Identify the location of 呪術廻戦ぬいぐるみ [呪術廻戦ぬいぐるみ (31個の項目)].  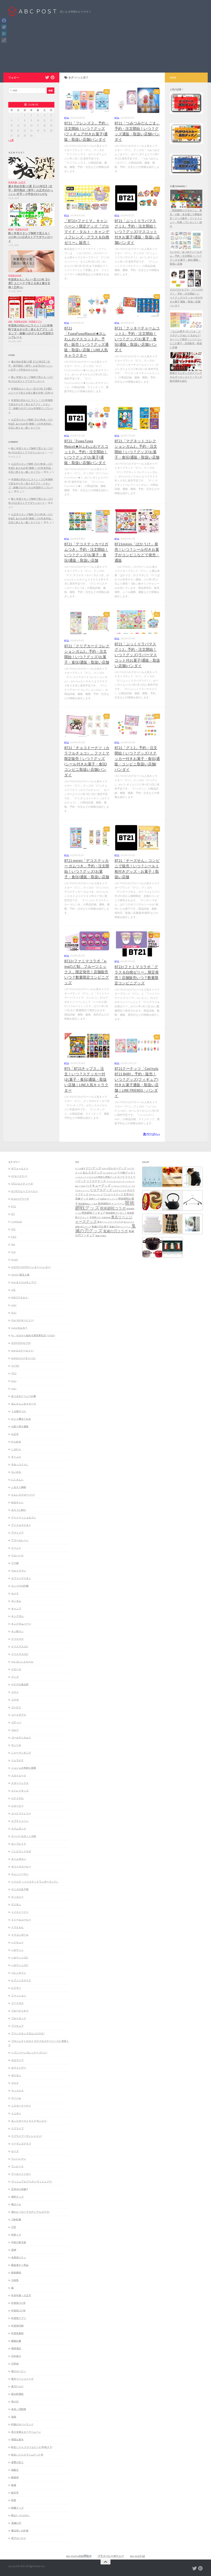
(88, 1203).